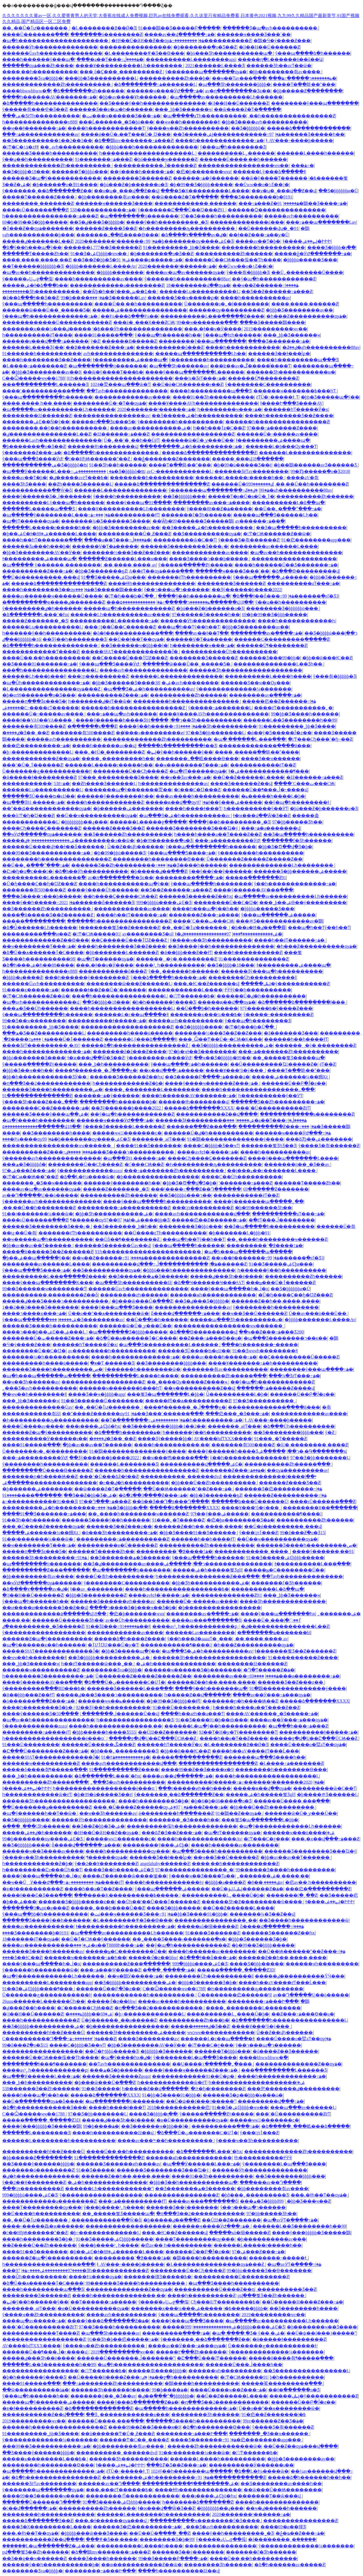 The width and height of the screenshot is (363, 2576). Describe the element at coordinates (296, 620) in the screenshot. I see `����һ������������Һ` at that location.